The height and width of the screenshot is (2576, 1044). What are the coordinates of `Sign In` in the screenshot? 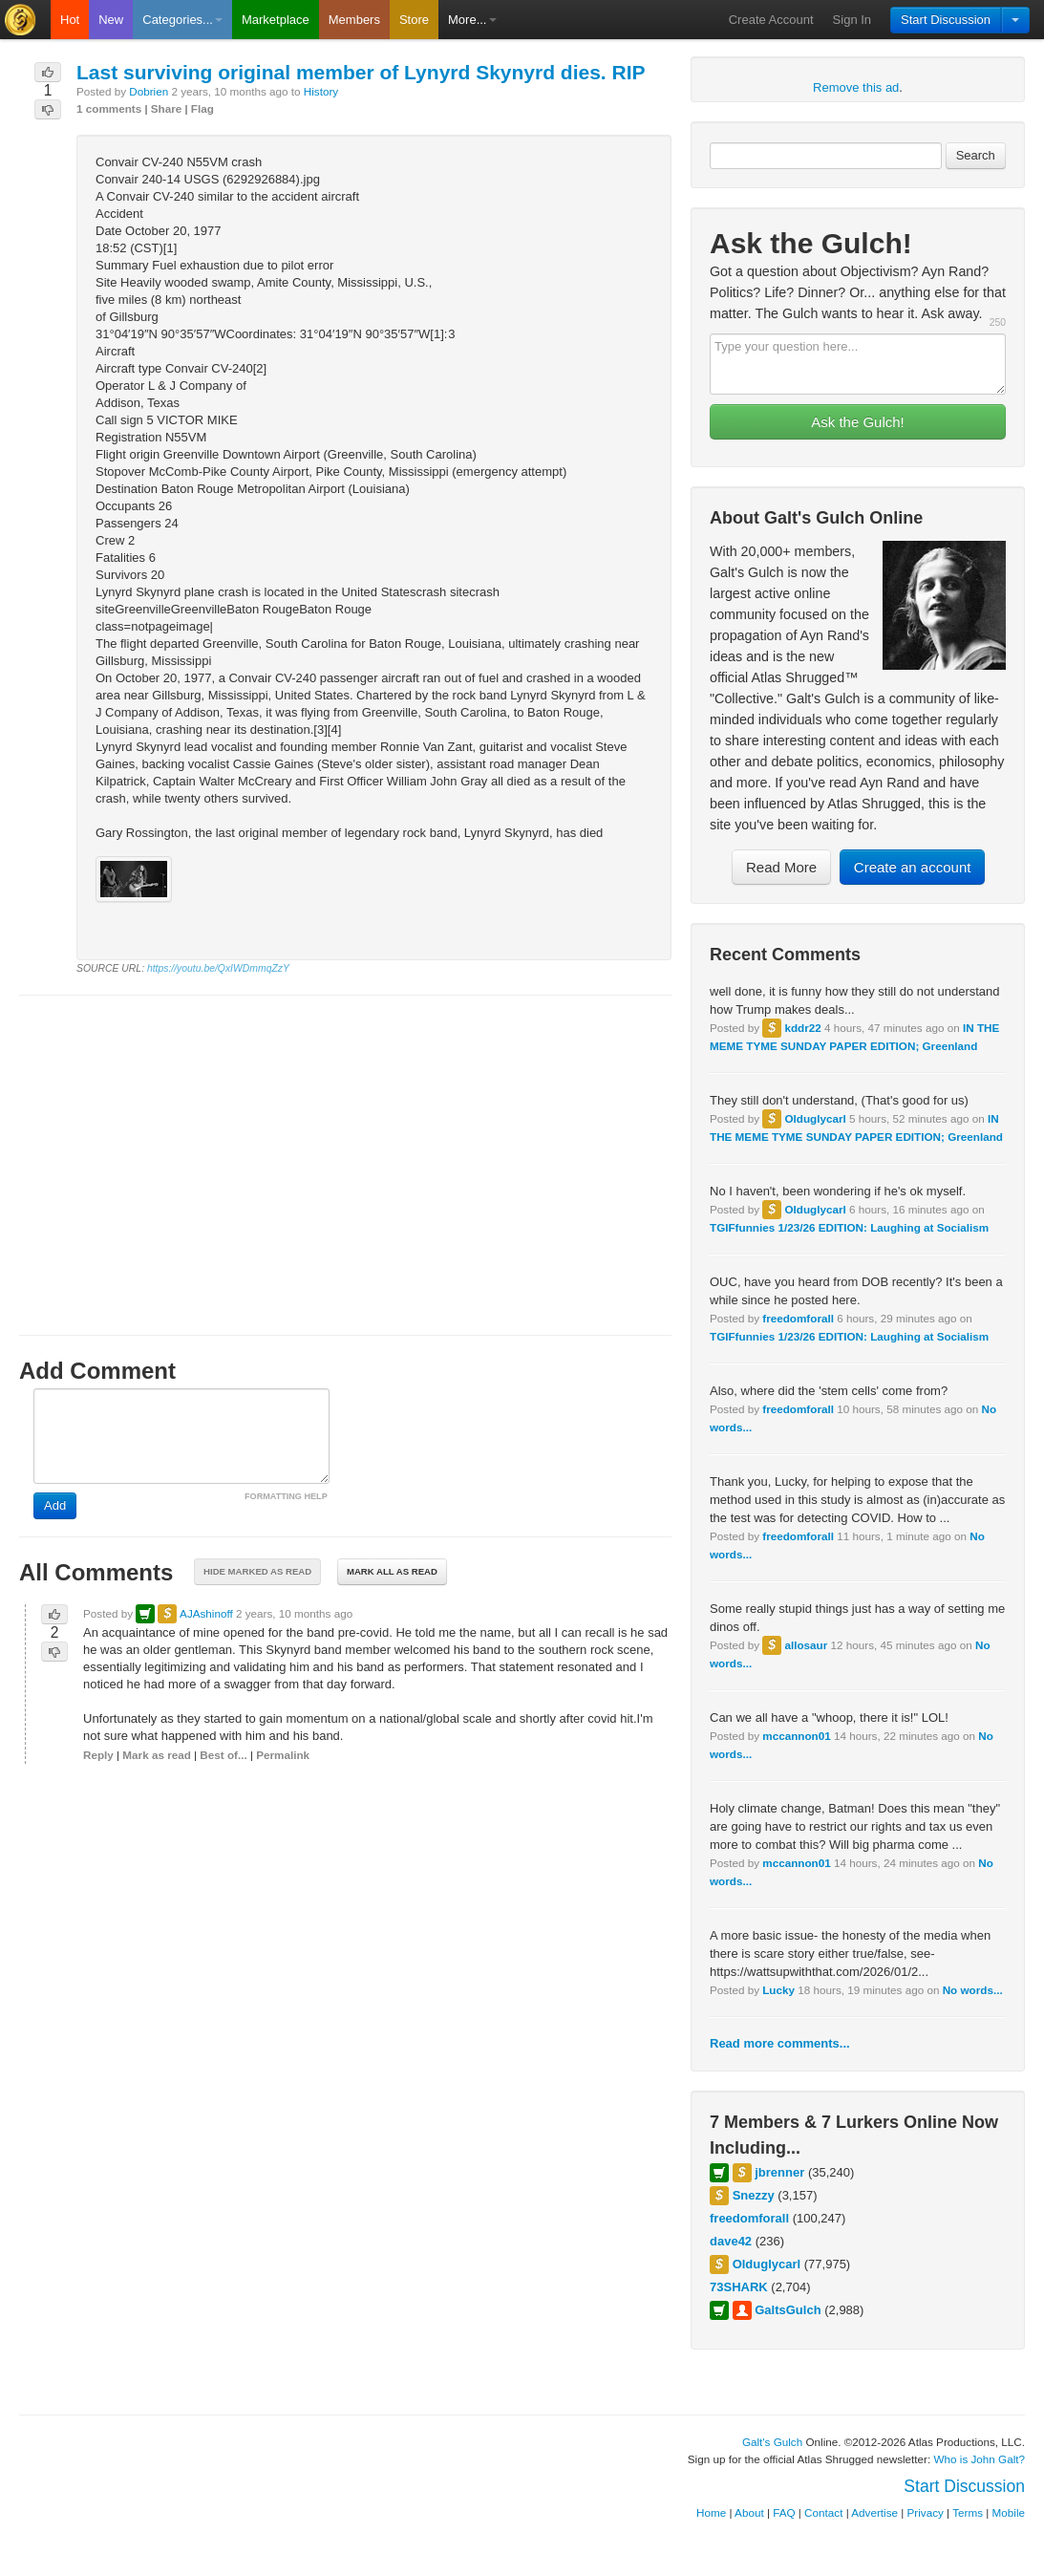 It's located at (852, 19).